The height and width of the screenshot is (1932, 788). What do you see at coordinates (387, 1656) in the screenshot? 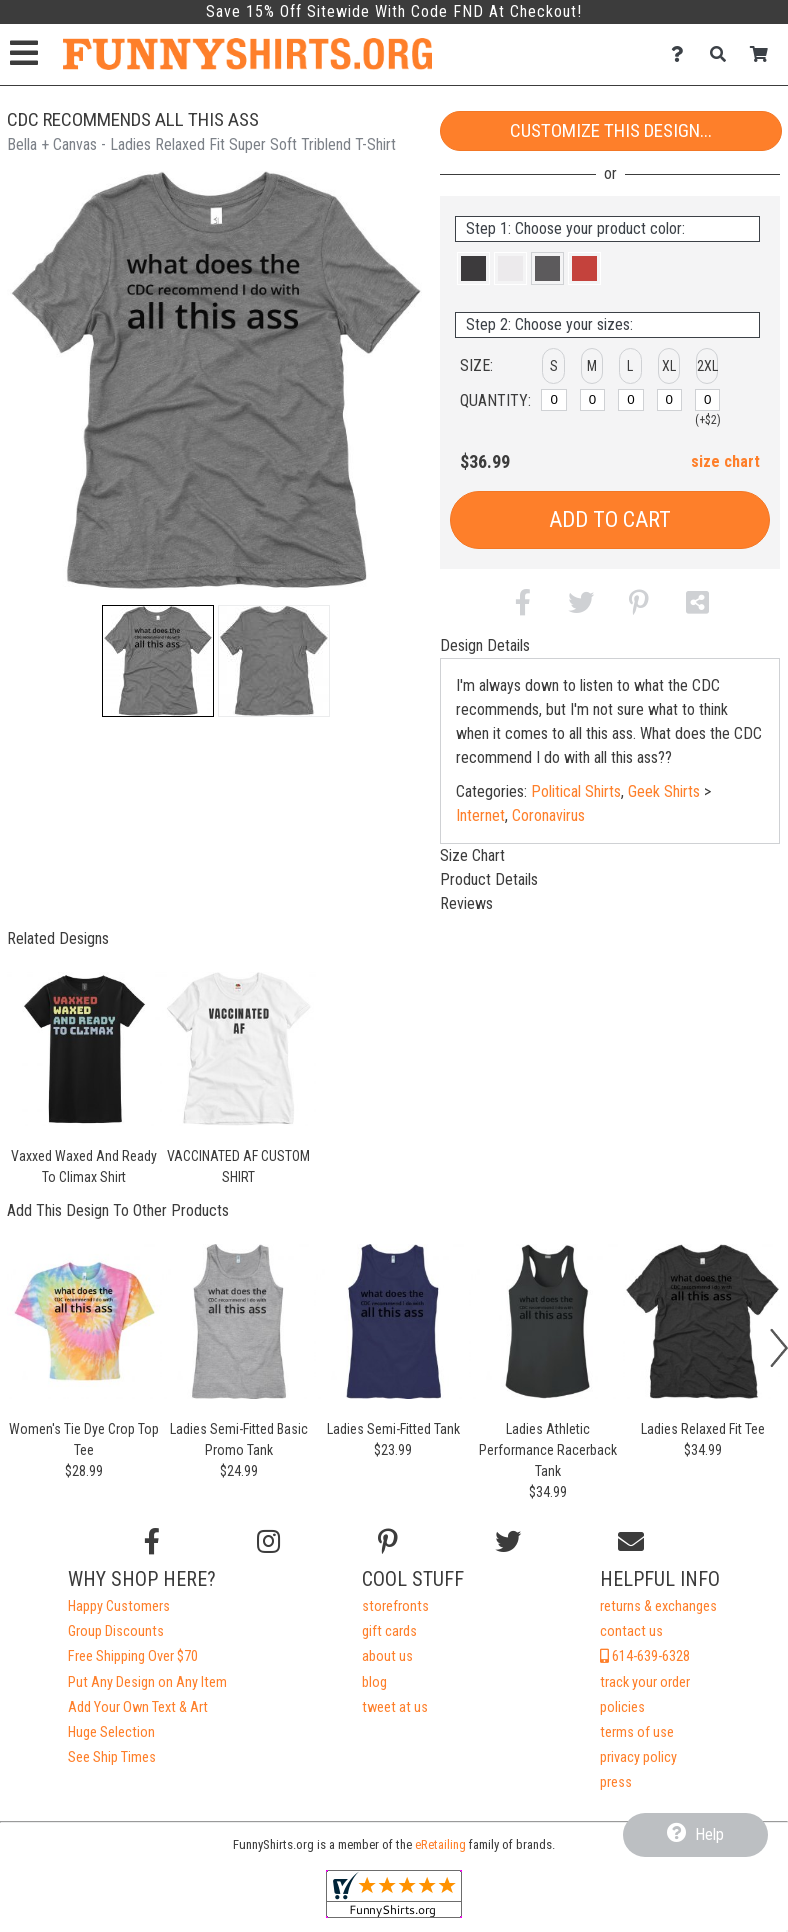
I see `about us` at bounding box center [387, 1656].